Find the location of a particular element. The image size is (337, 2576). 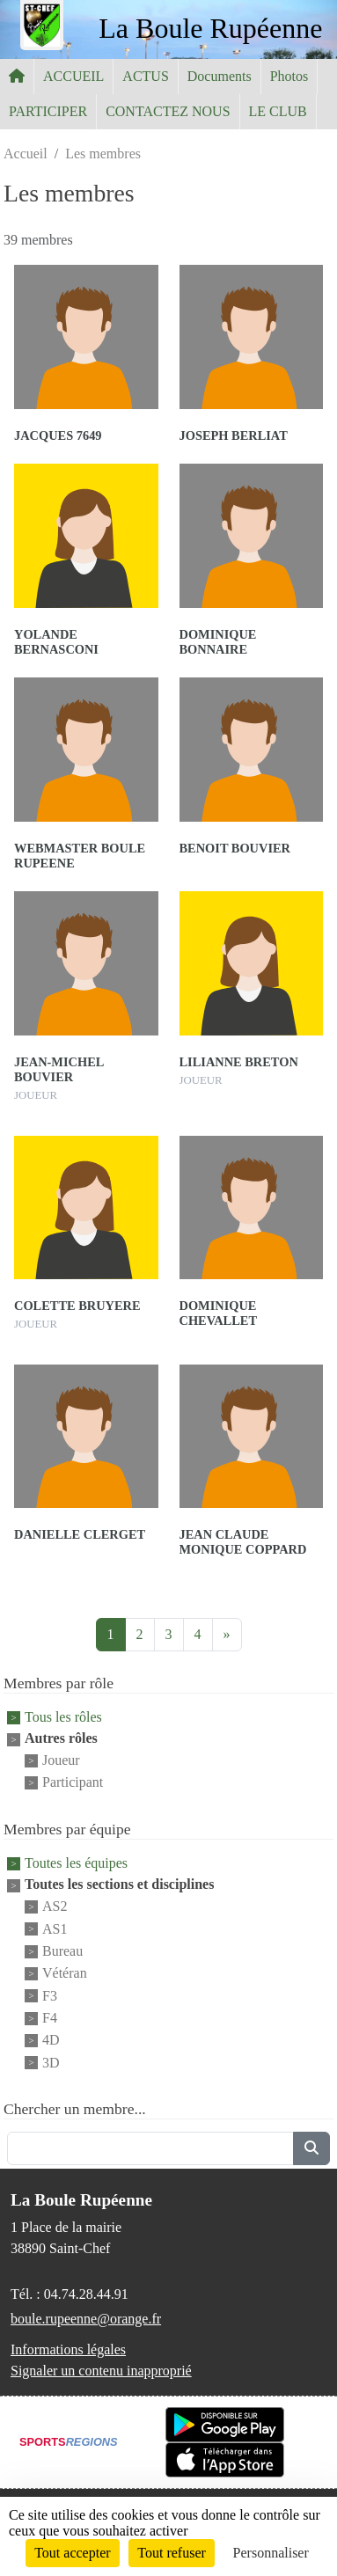

Tout accepter [Cookies : Tout accepter] is located at coordinates (72, 2552).